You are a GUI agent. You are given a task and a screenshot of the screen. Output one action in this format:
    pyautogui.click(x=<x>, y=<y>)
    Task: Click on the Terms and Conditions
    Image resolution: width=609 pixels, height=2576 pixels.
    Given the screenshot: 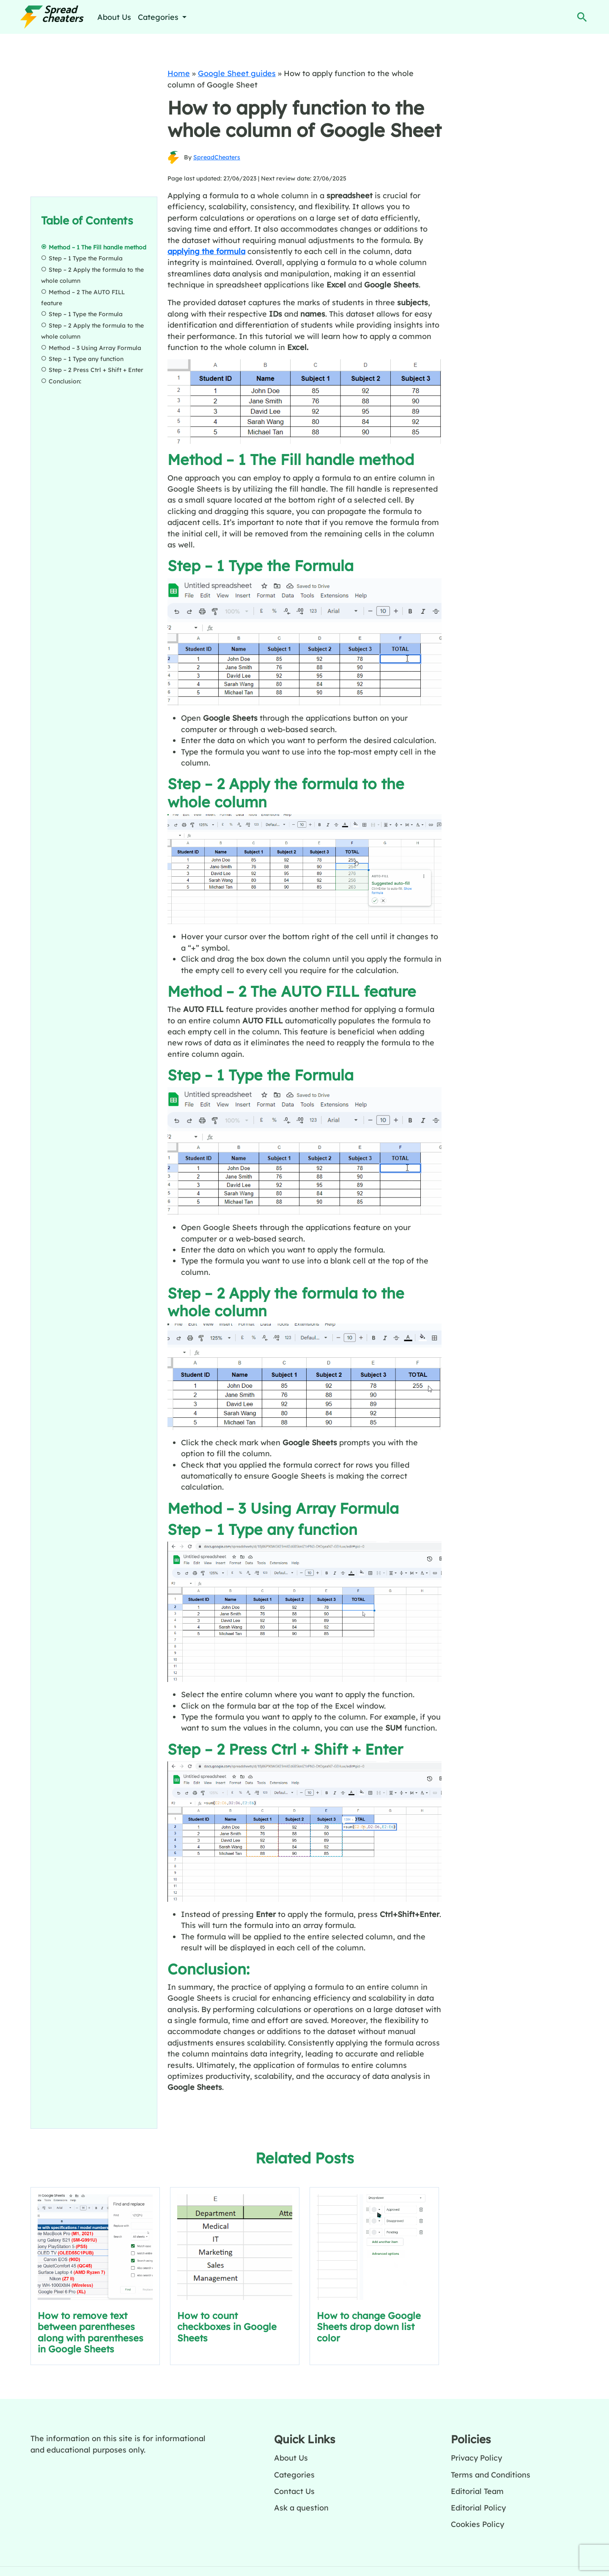 What is the action you would take?
    pyautogui.click(x=490, y=2474)
    